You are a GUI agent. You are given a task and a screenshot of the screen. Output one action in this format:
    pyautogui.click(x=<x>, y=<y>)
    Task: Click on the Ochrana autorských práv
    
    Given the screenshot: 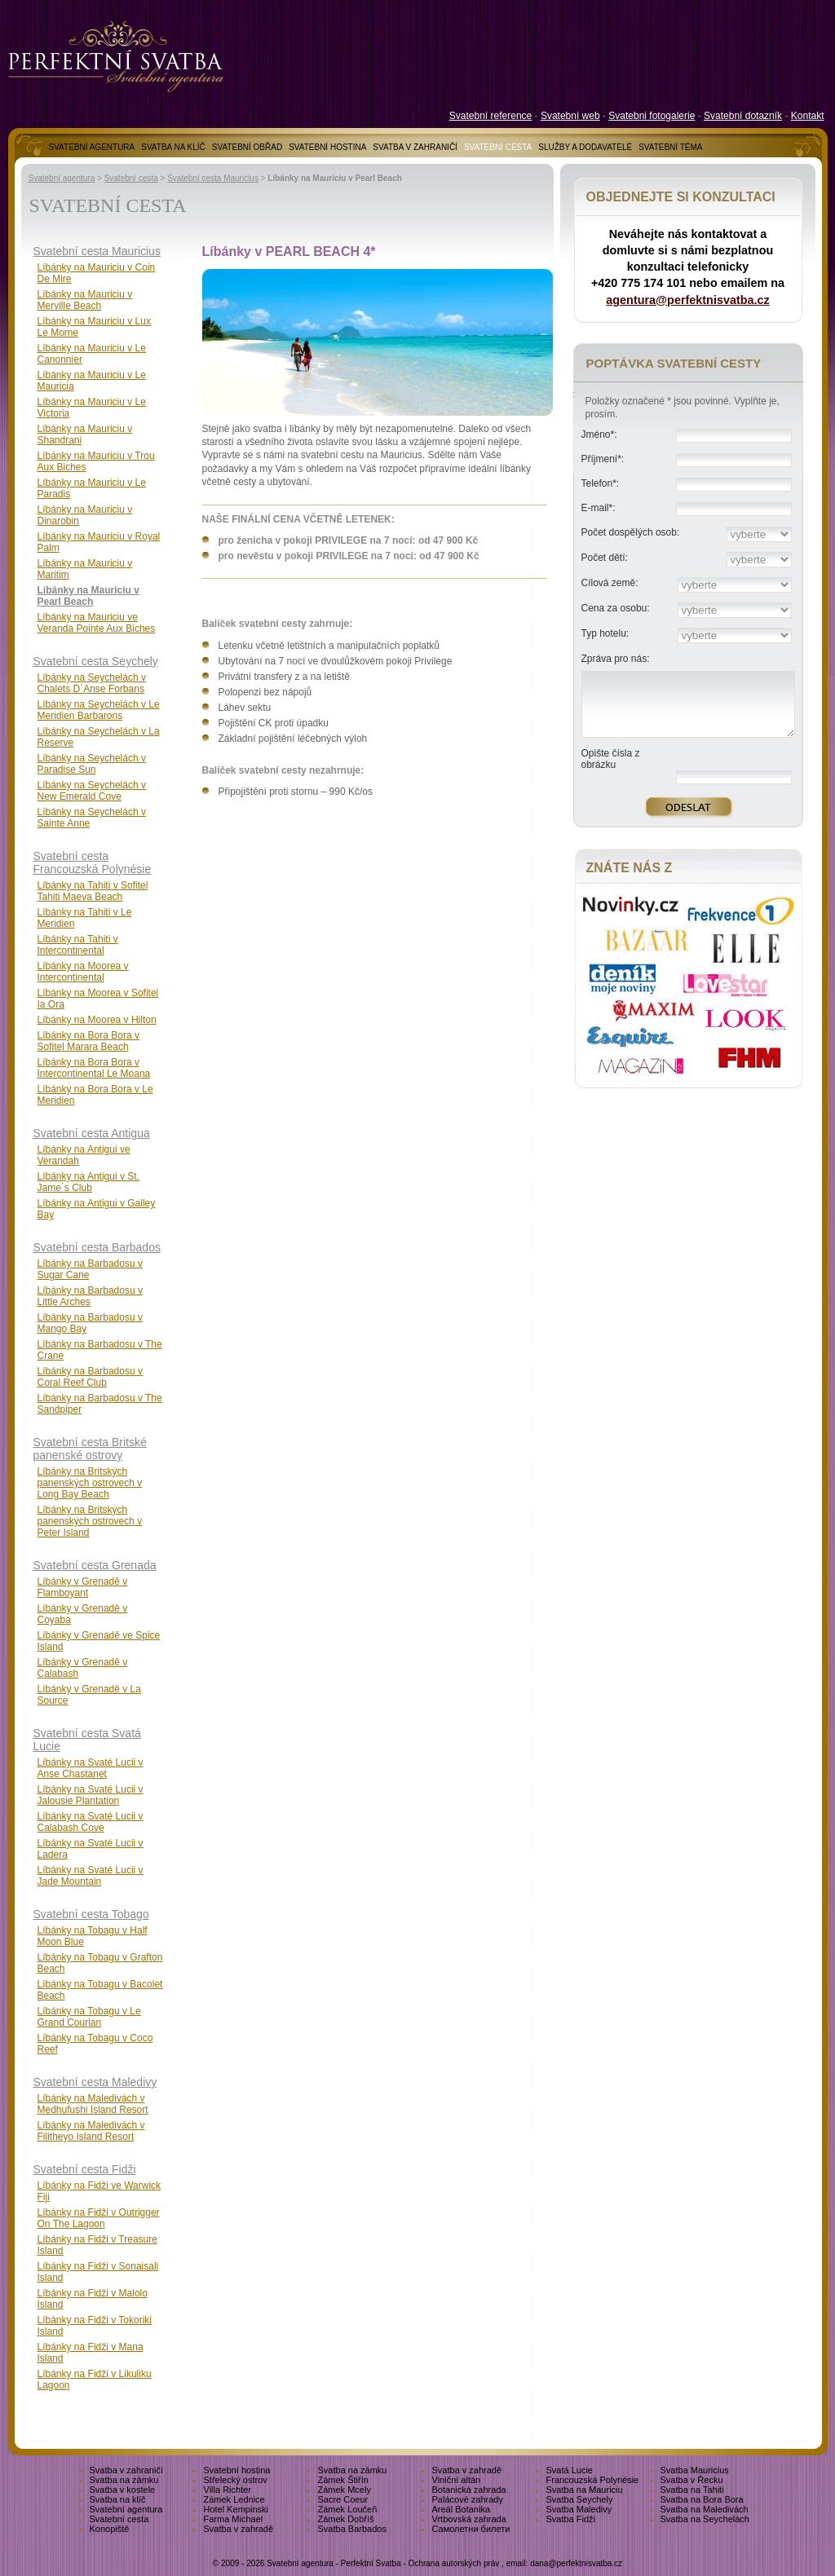 What is the action you would take?
    pyautogui.click(x=454, y=2563)
    